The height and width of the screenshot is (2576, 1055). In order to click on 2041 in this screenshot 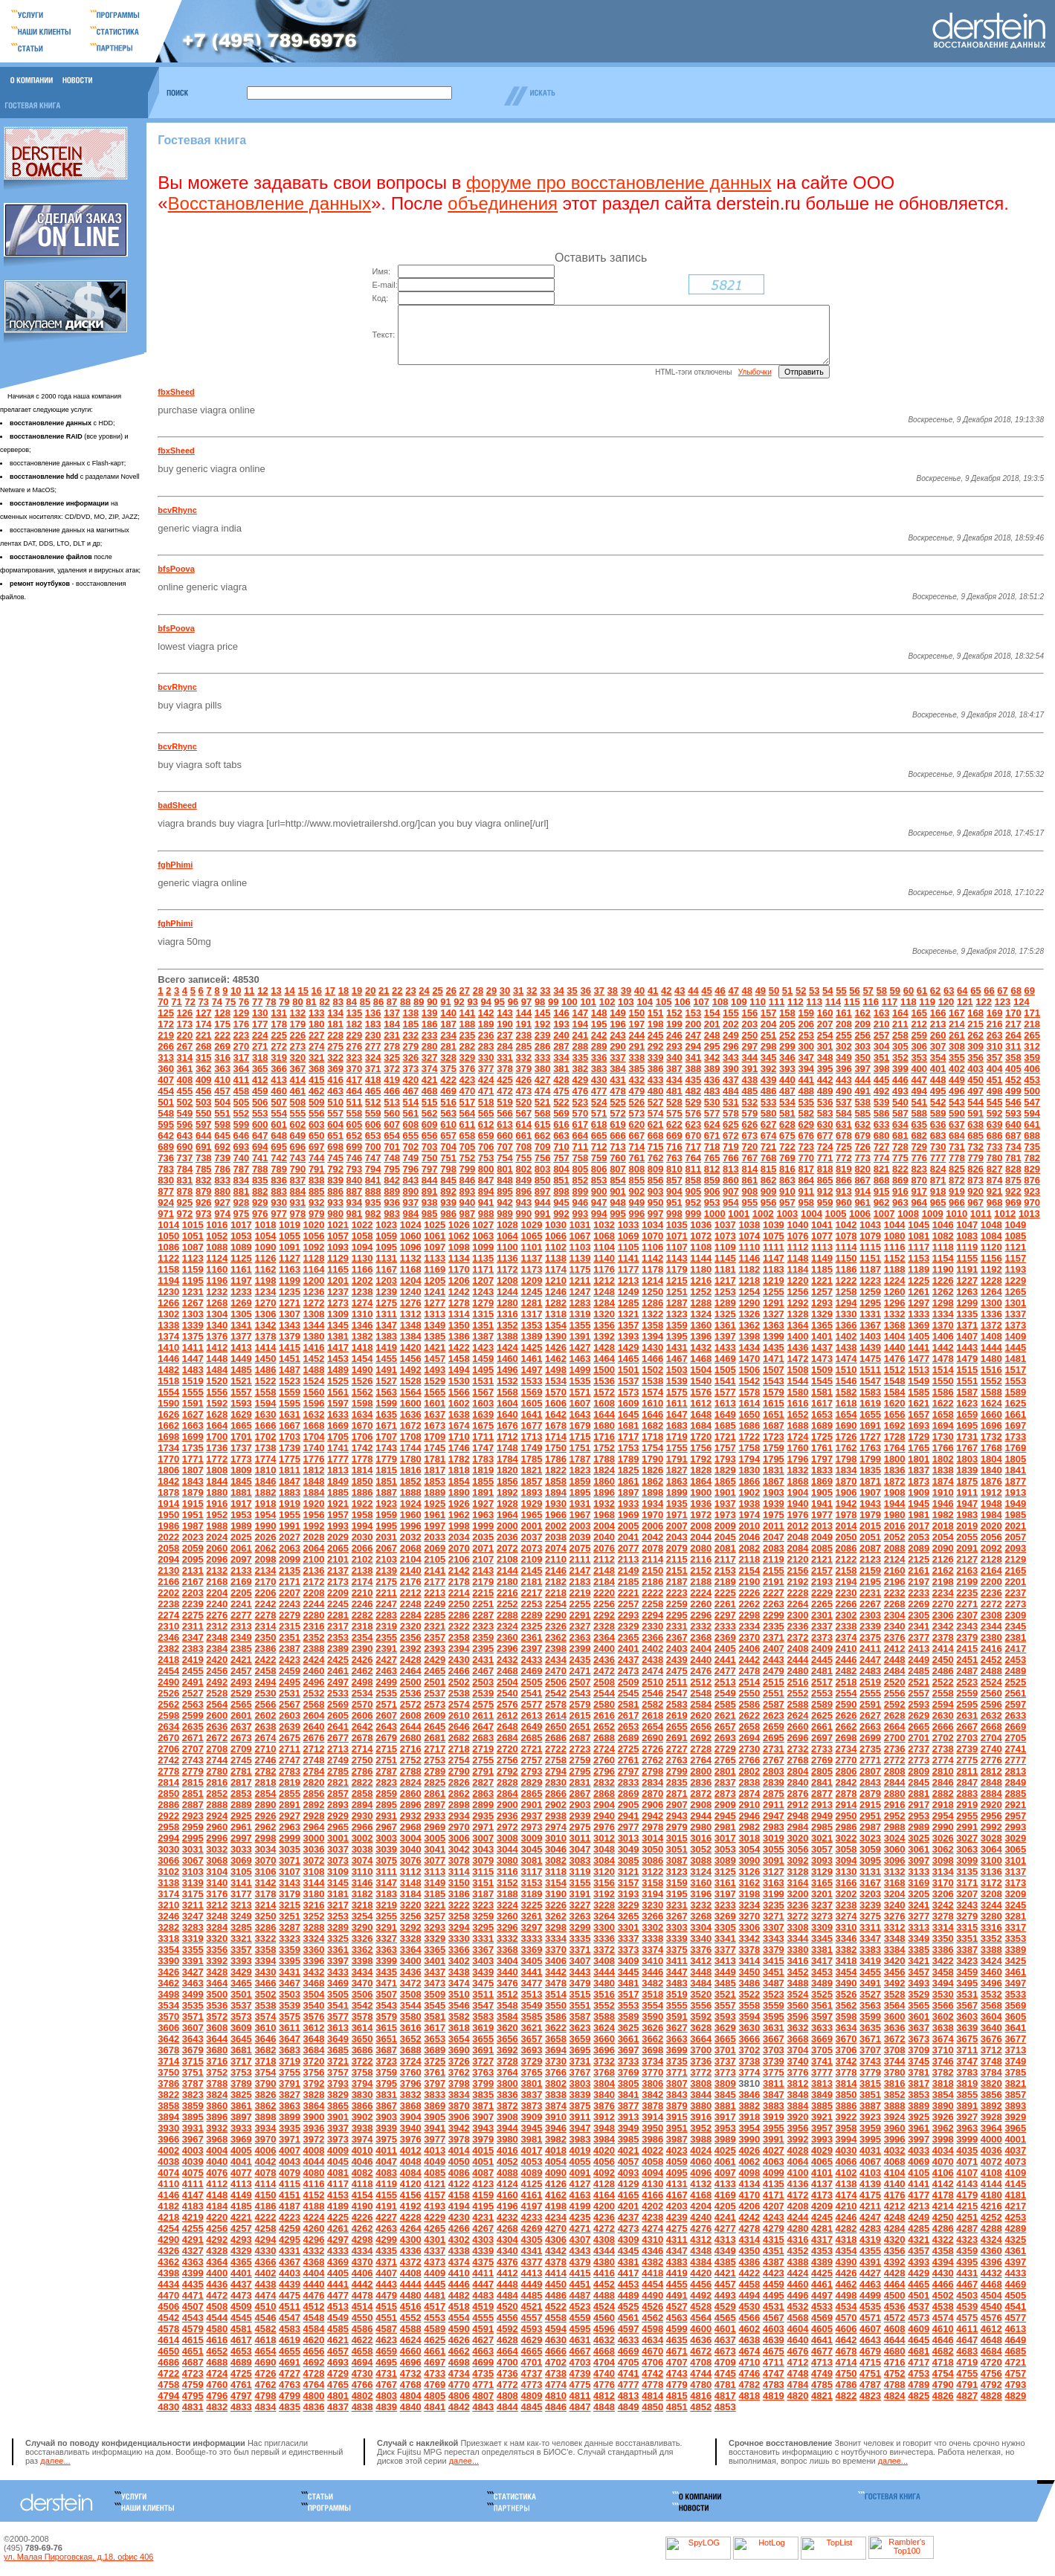, I will do `click(628, 1548)`.